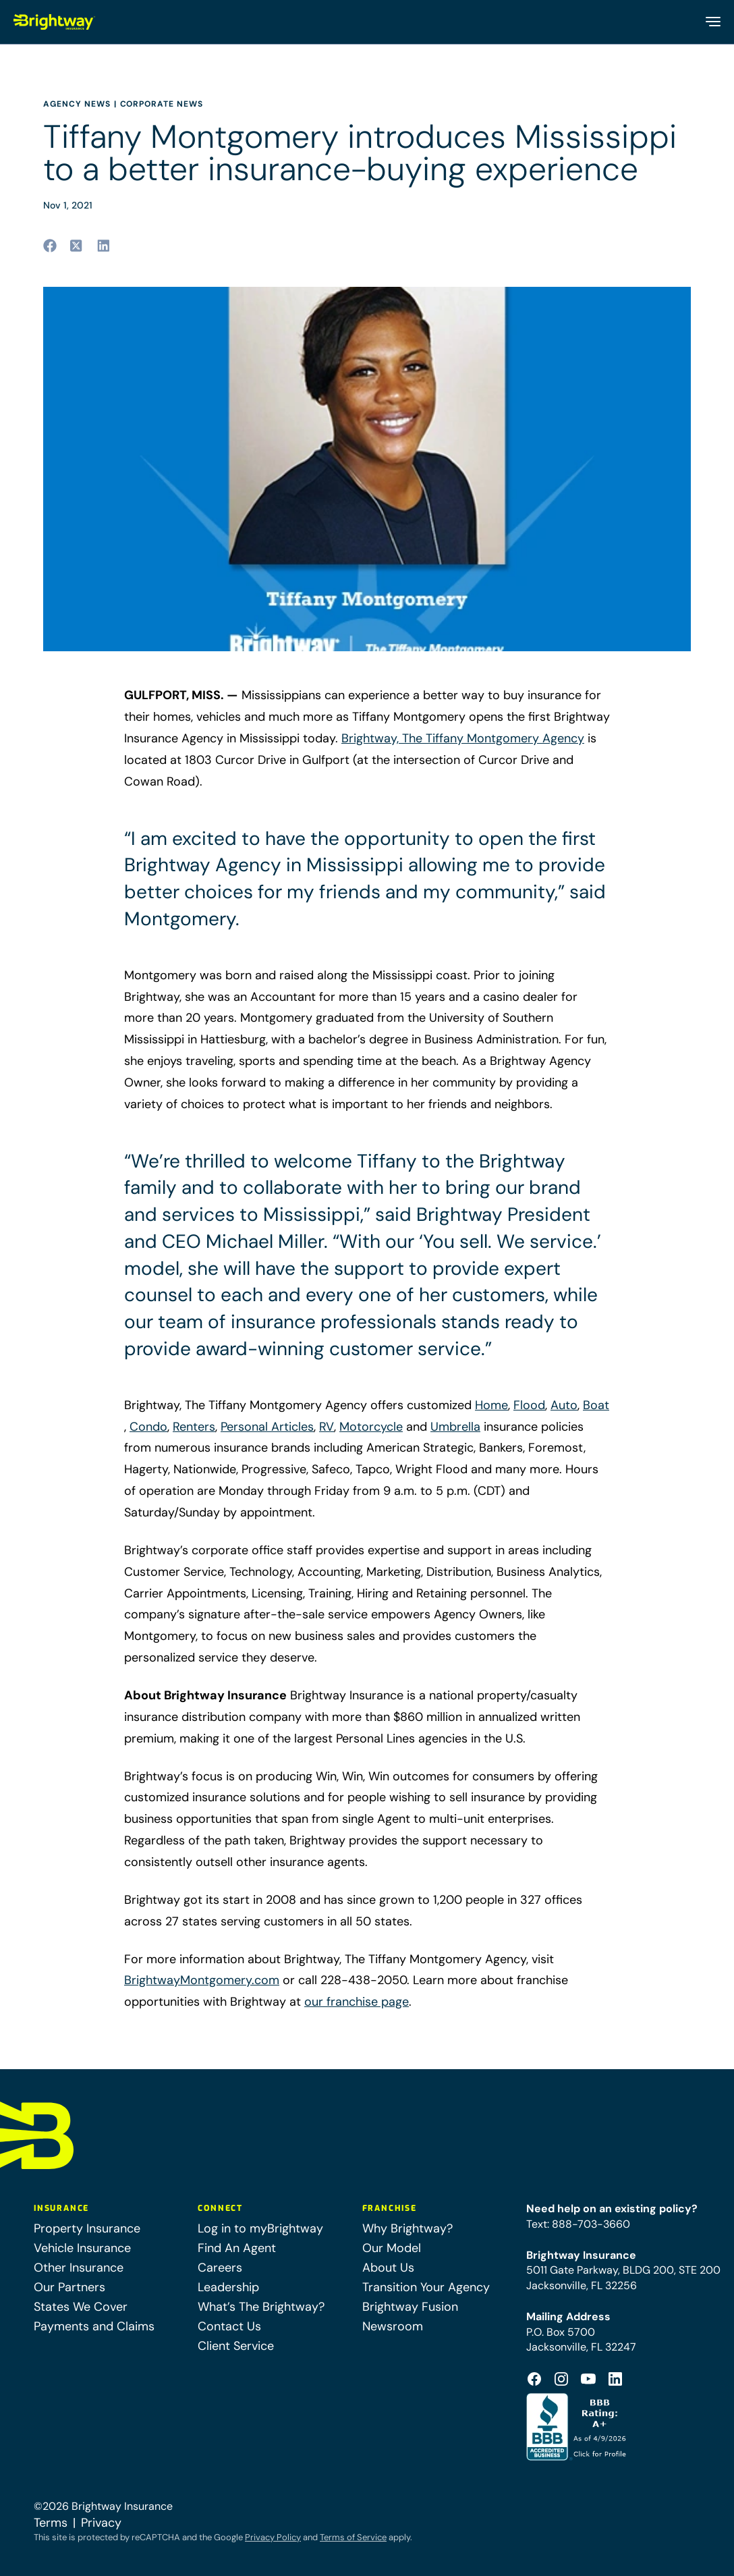 This screenshot has width=734, height=2576. I want to click on Log in to myBrightway, so click(260, 2228).